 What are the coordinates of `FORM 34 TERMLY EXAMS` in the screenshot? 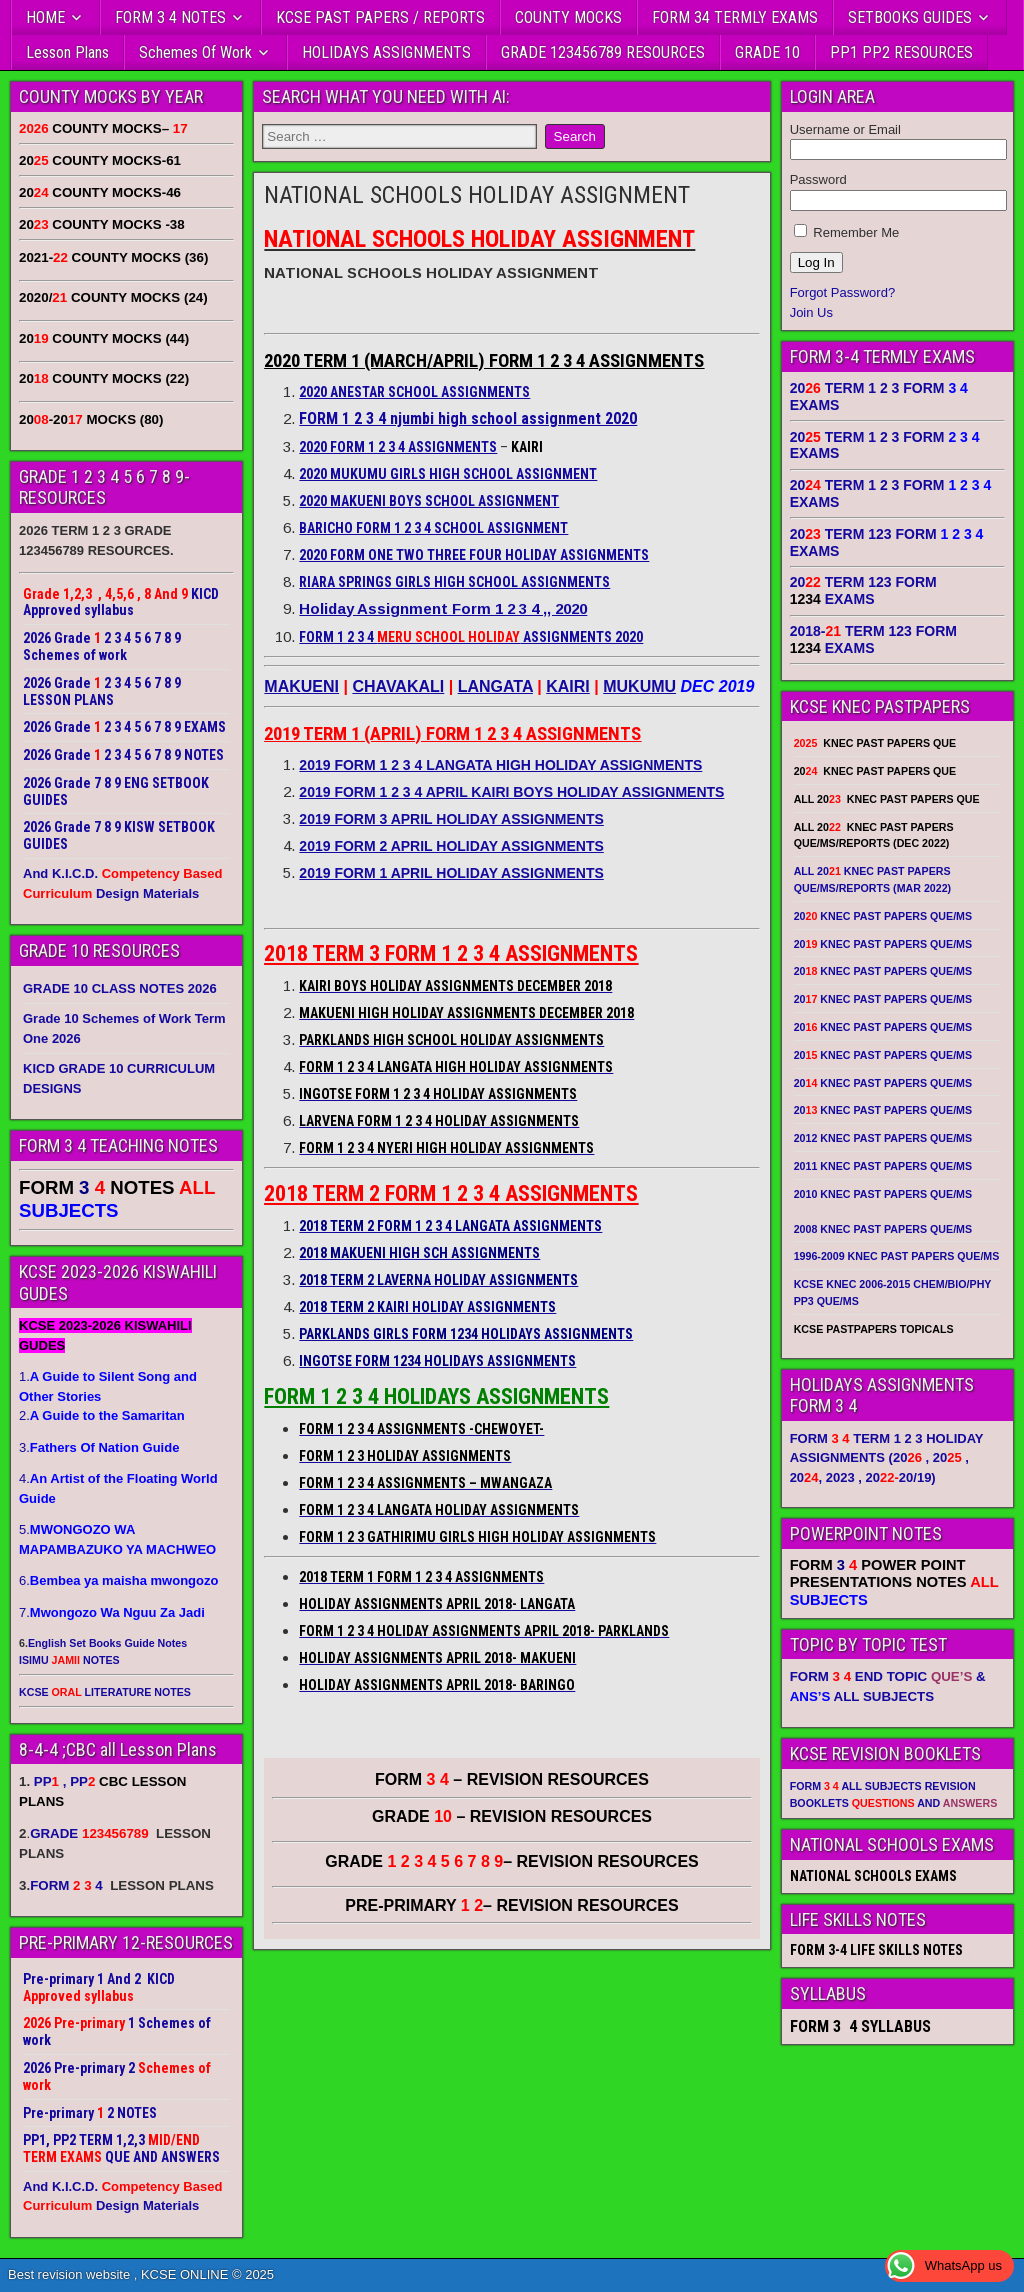 It's located at (735, 17).